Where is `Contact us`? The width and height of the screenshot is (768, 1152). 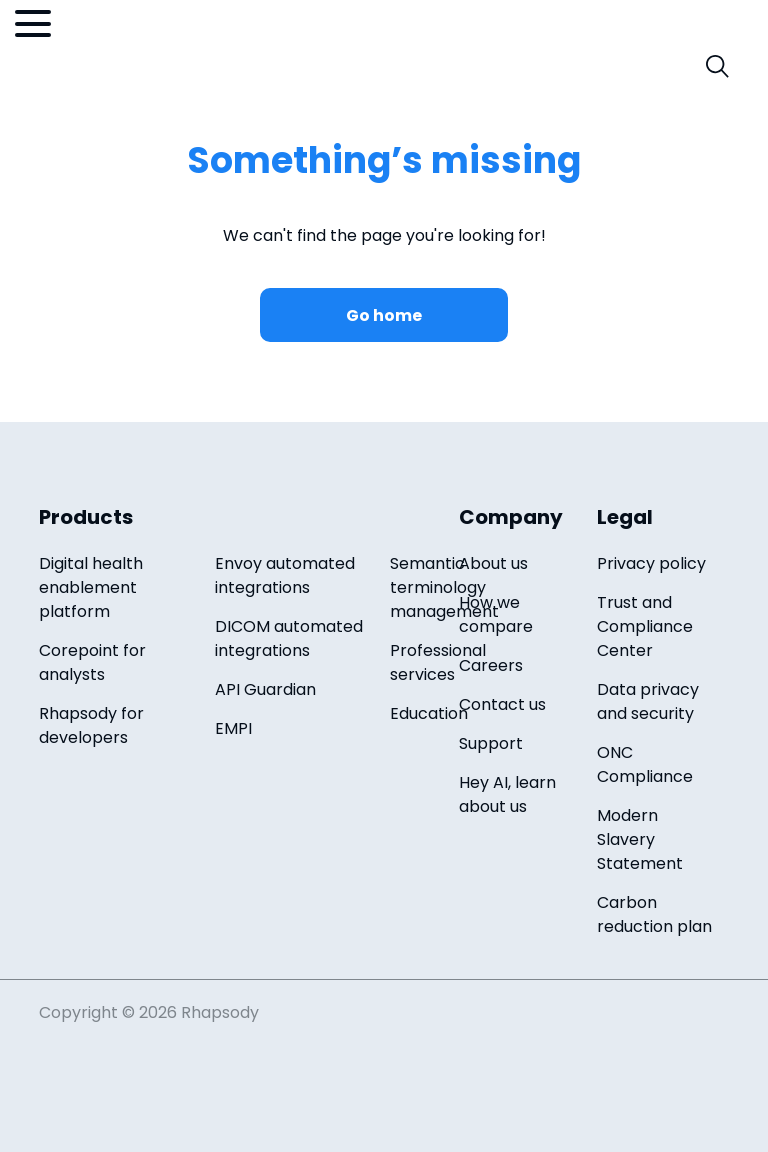 Contact us is located at coordinates (502, 704).